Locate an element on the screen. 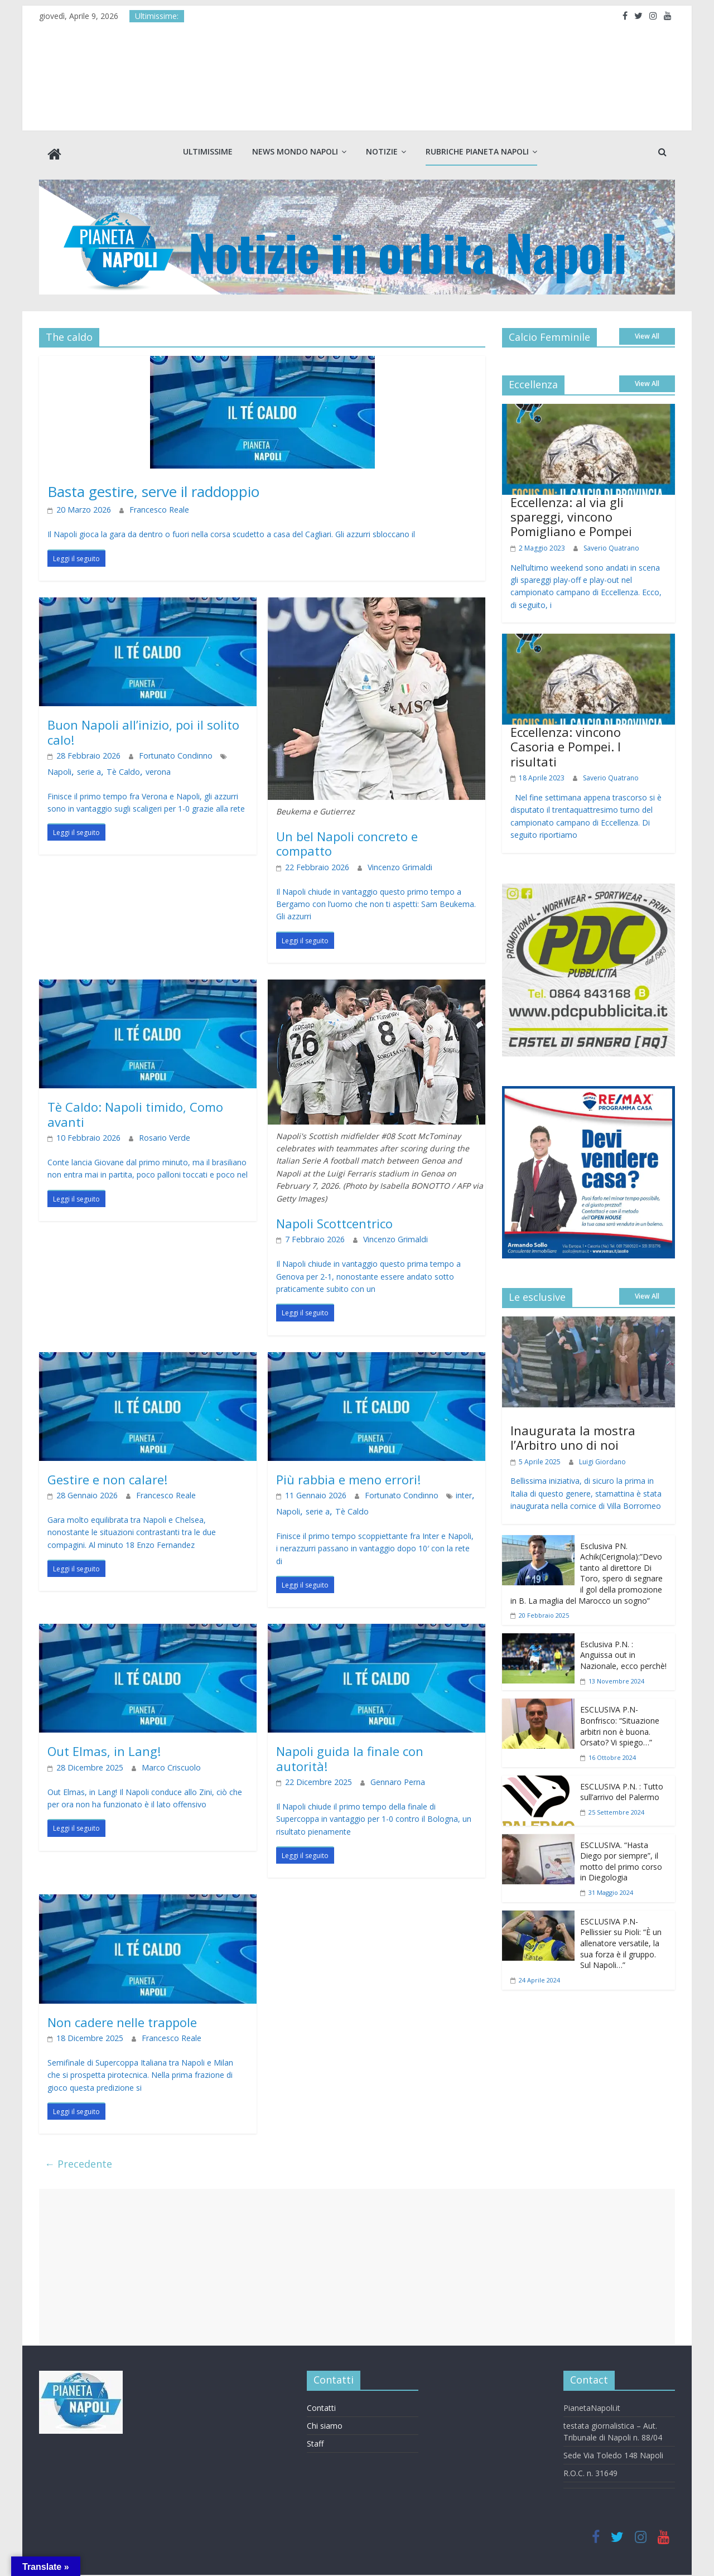  Fortunato Condinno is located at coordinates (163, 752).